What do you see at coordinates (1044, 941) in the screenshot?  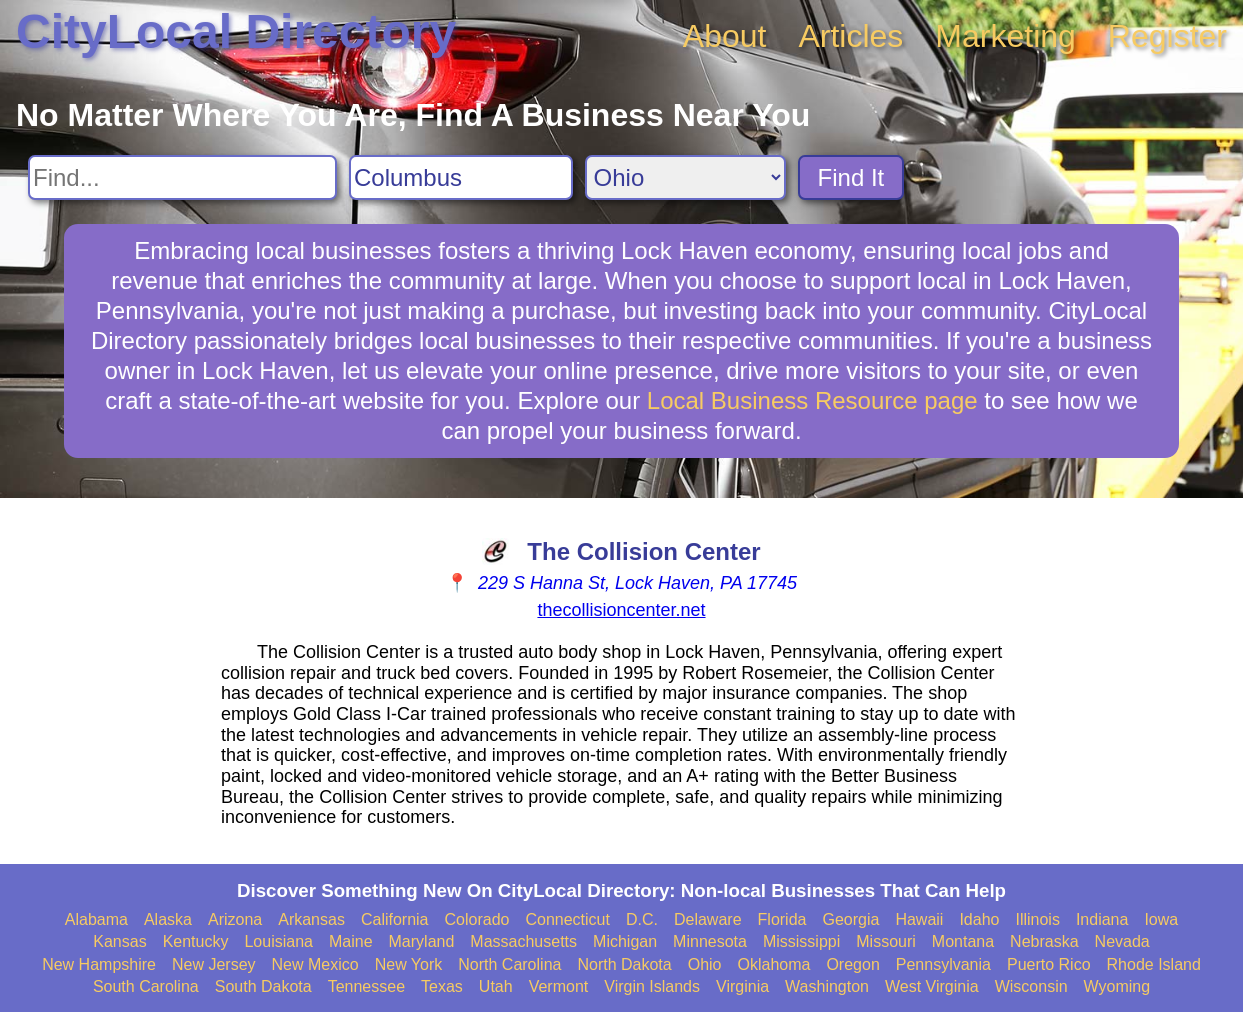 I see `Nebraska` at bounding box center [1044, 941].